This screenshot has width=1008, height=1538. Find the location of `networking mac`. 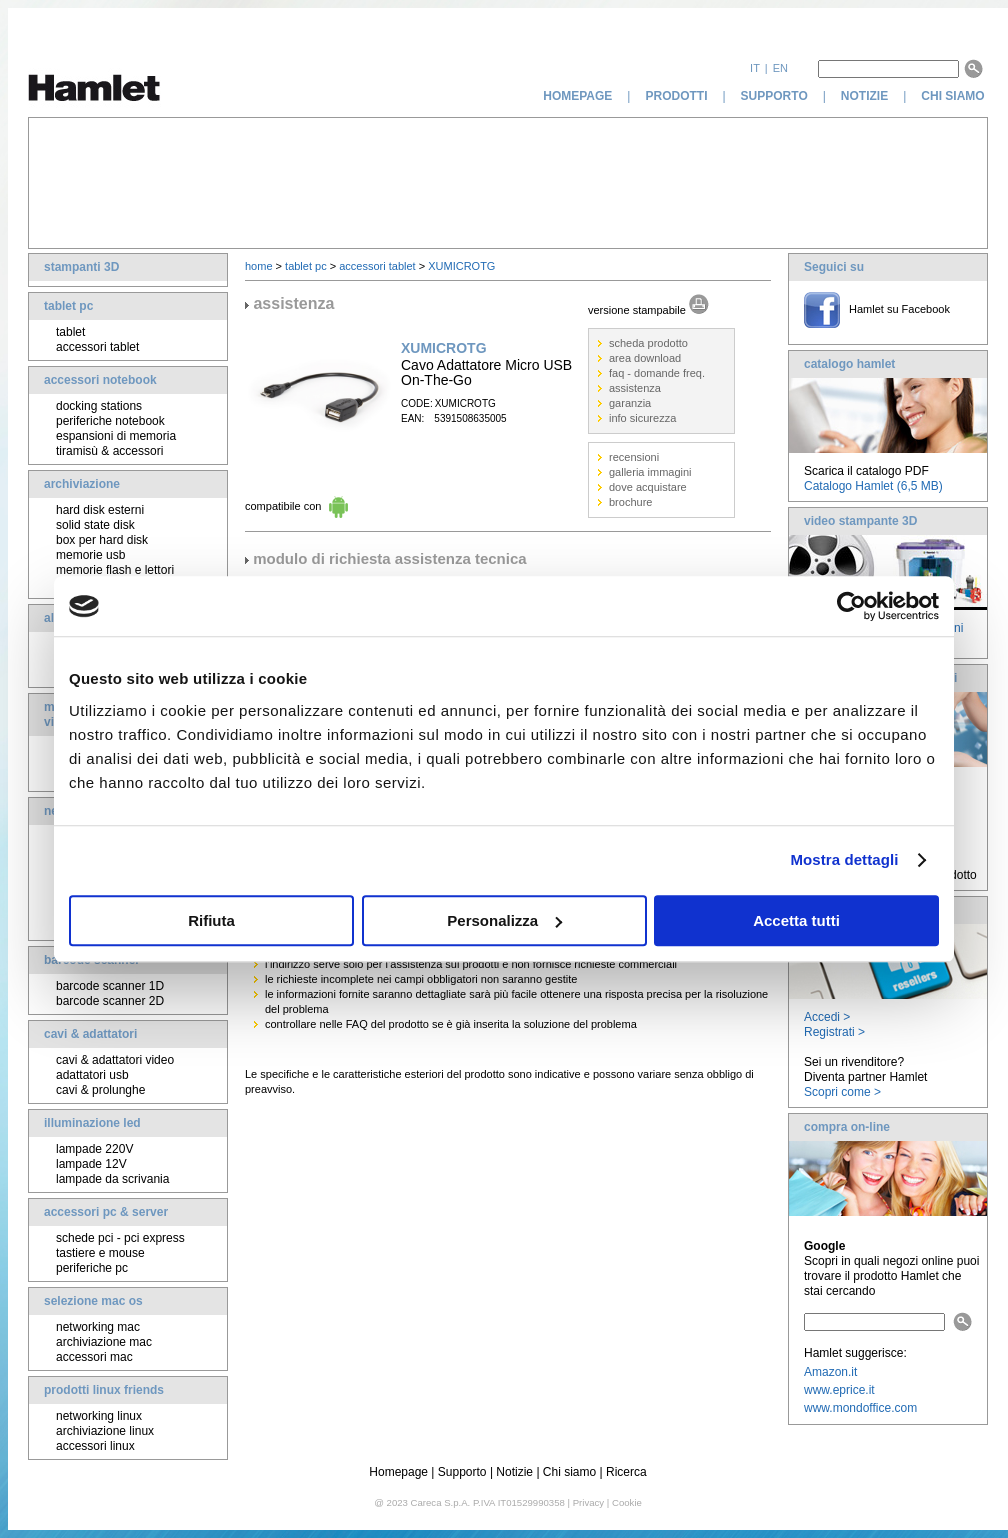

networking mac is located at coordinates (98, 1327).